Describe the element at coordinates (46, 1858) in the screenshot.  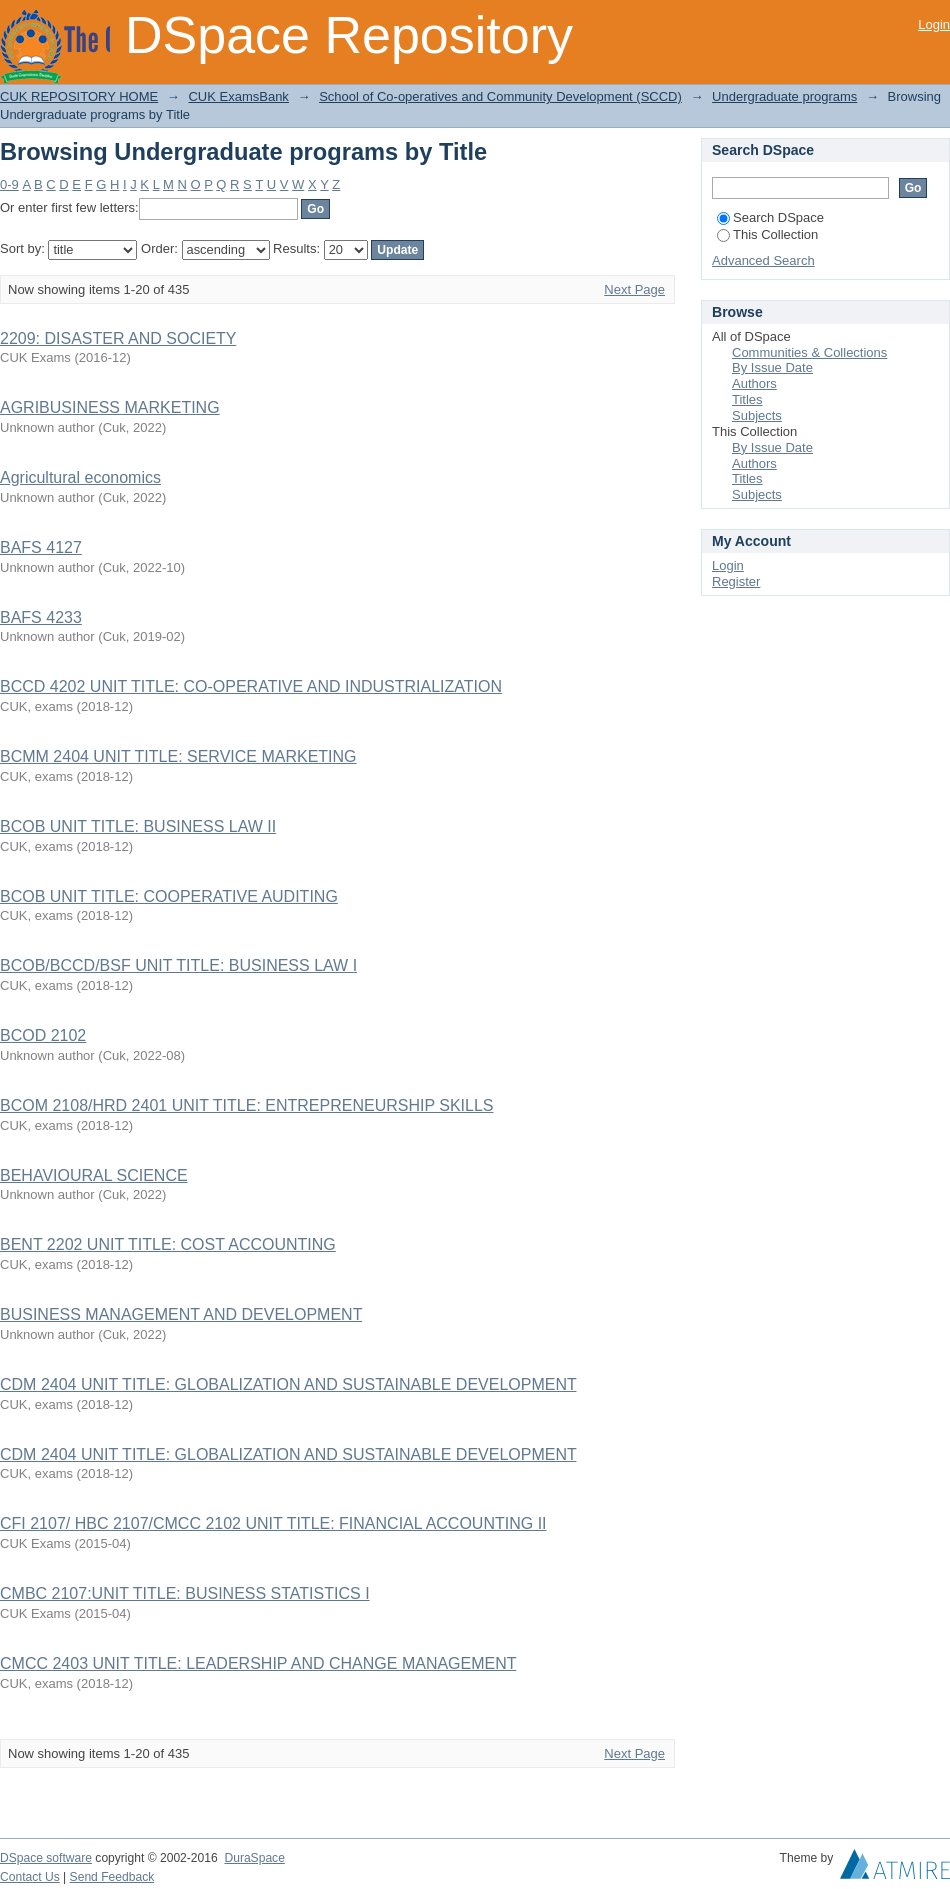
I see `DSpace software` at that location.